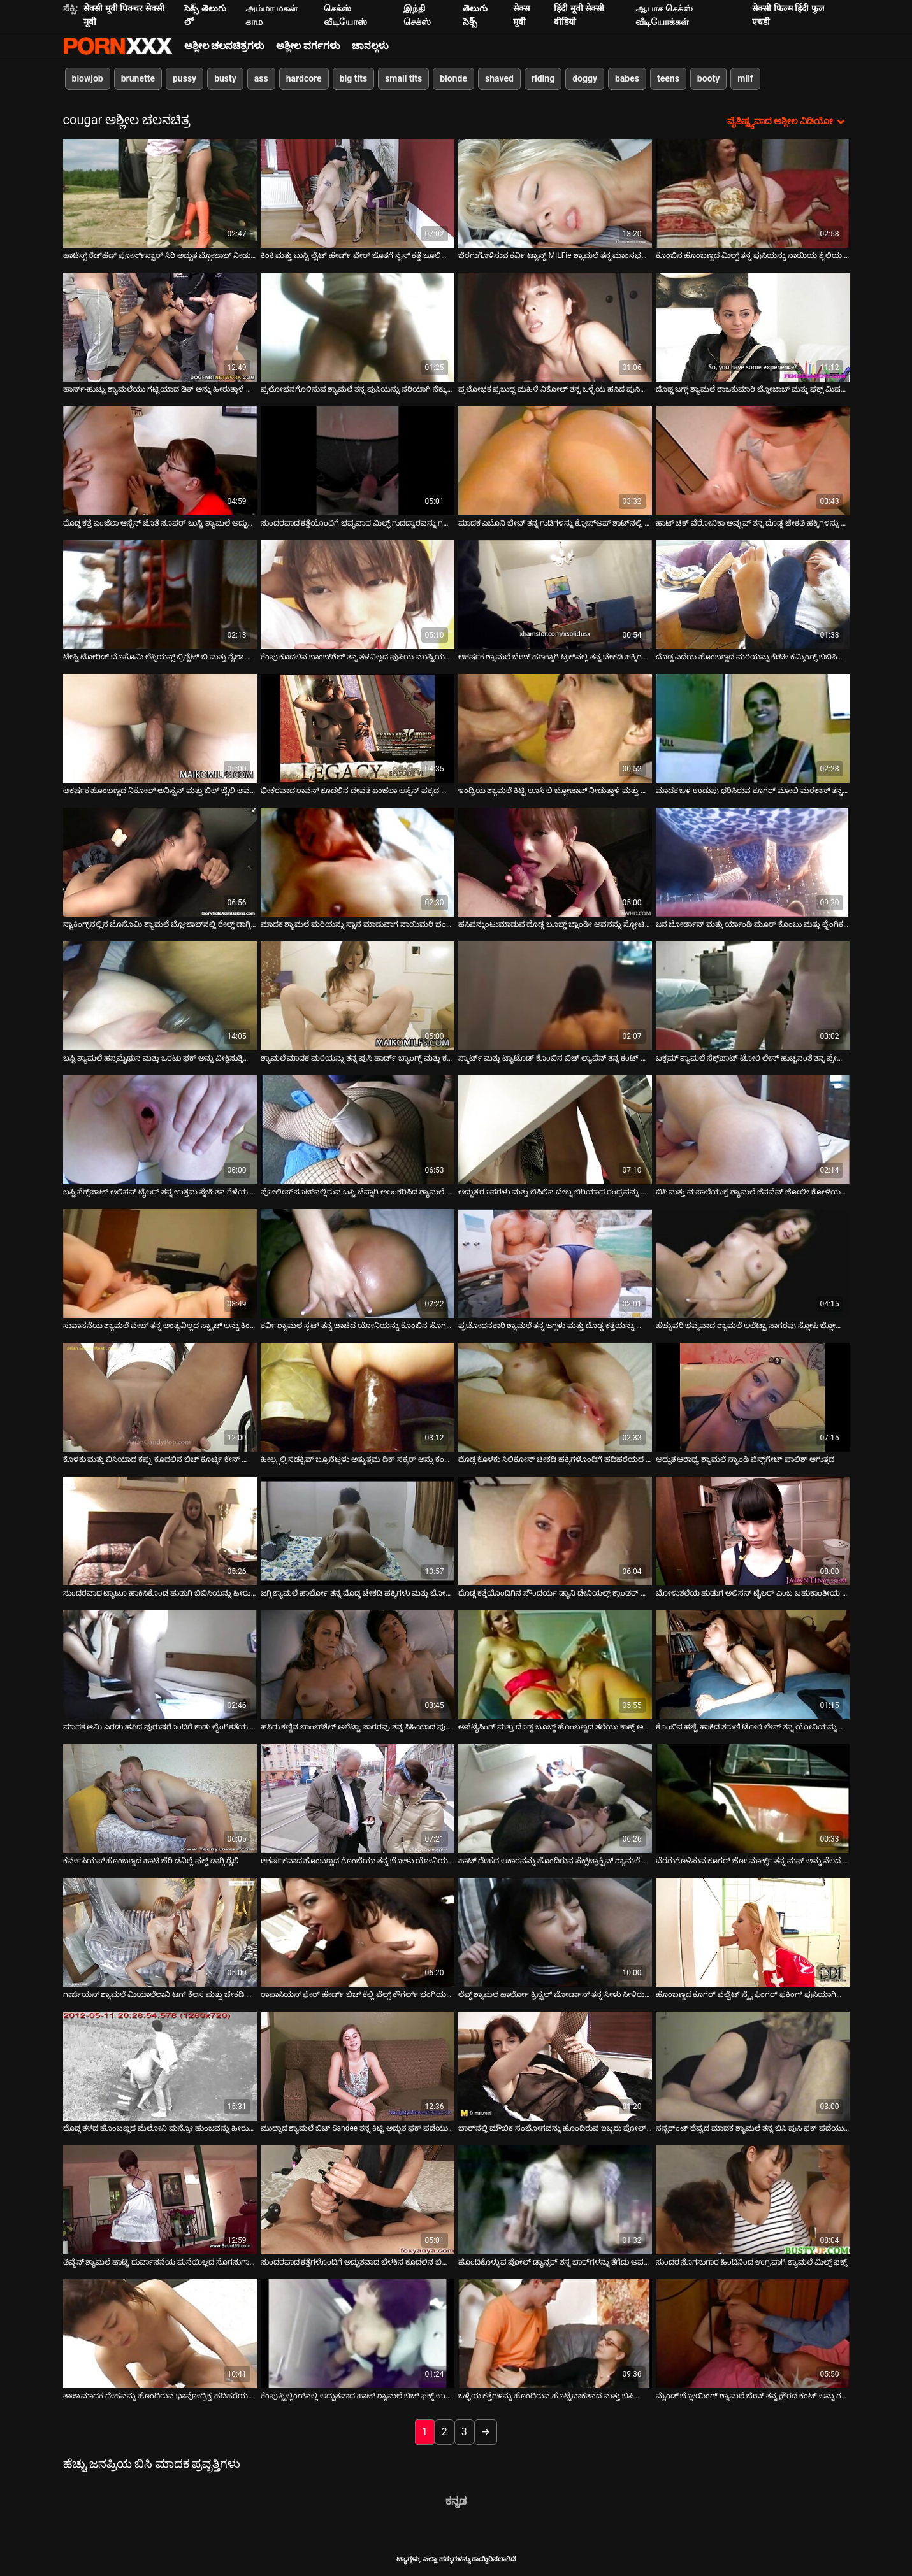 Image resolution: width=912 pixels, height=2576 pixels. Describe the element at coordinates (357, 193) in the screenshot. I see `[ಬಗ್ಗೆ ವೀಡಿಯೊ ವೀಕ್ಷಿಸಿ ಕಿಂಕಿ ಮತ್ತು ಬುಸ್ಟಿ ಲೈಟ್ ಹೇರ್ಡ್ ವೇರ್ ಜೊತೆಗೆ ನೈಸ್ ಕತ್ತೆ ಜೂಲಿಯಾ ಆನ್ ಡಿಕ್ ಅನ್ನು ಹೀರುತ್ತಾಳೆ]` at that location.